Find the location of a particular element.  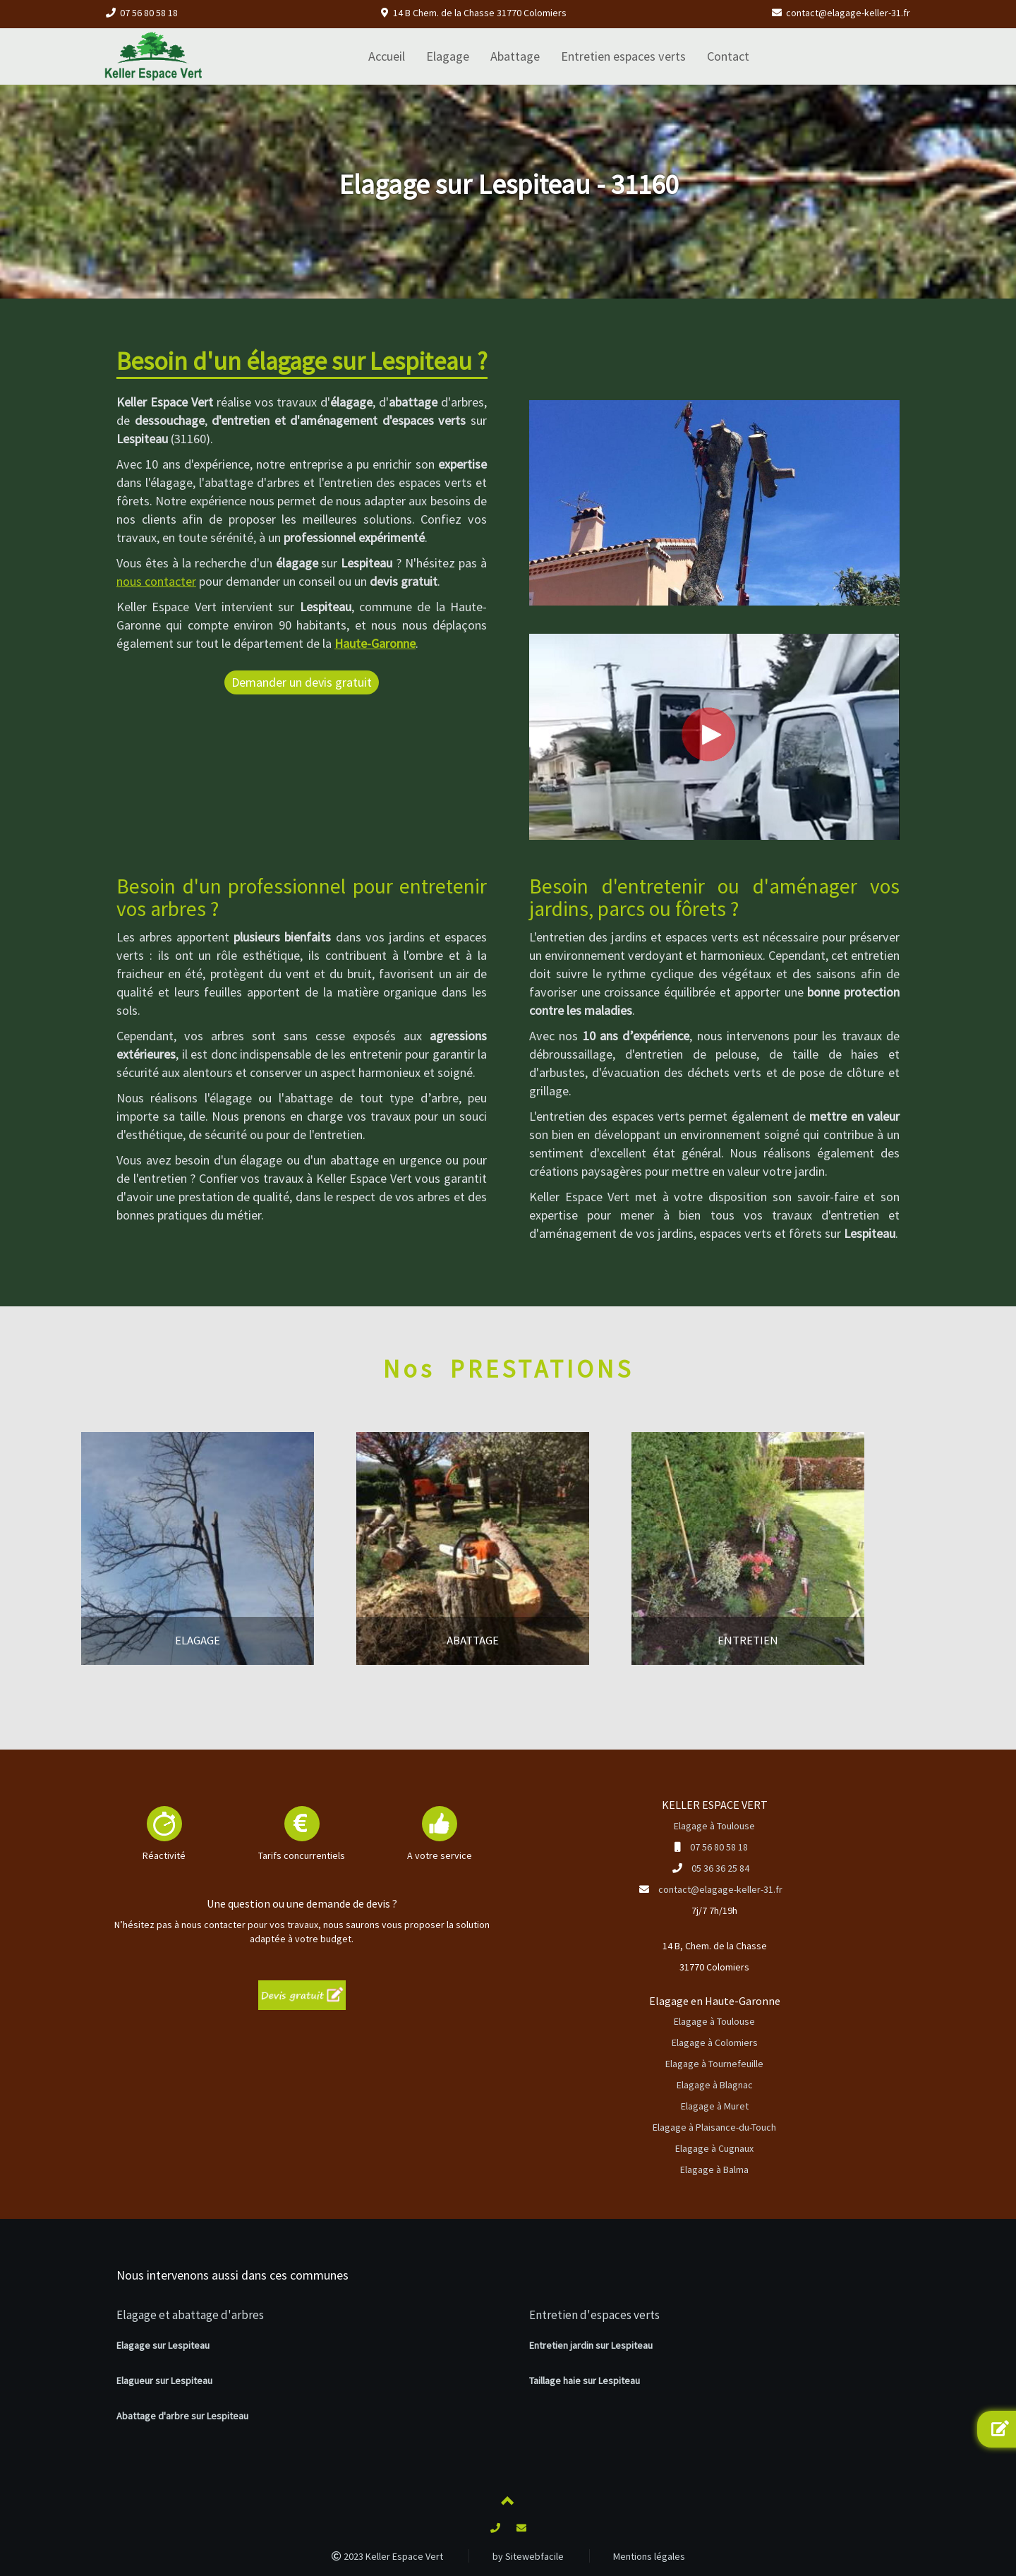

Elagage à Muret is located at coordinates (715, 2106).